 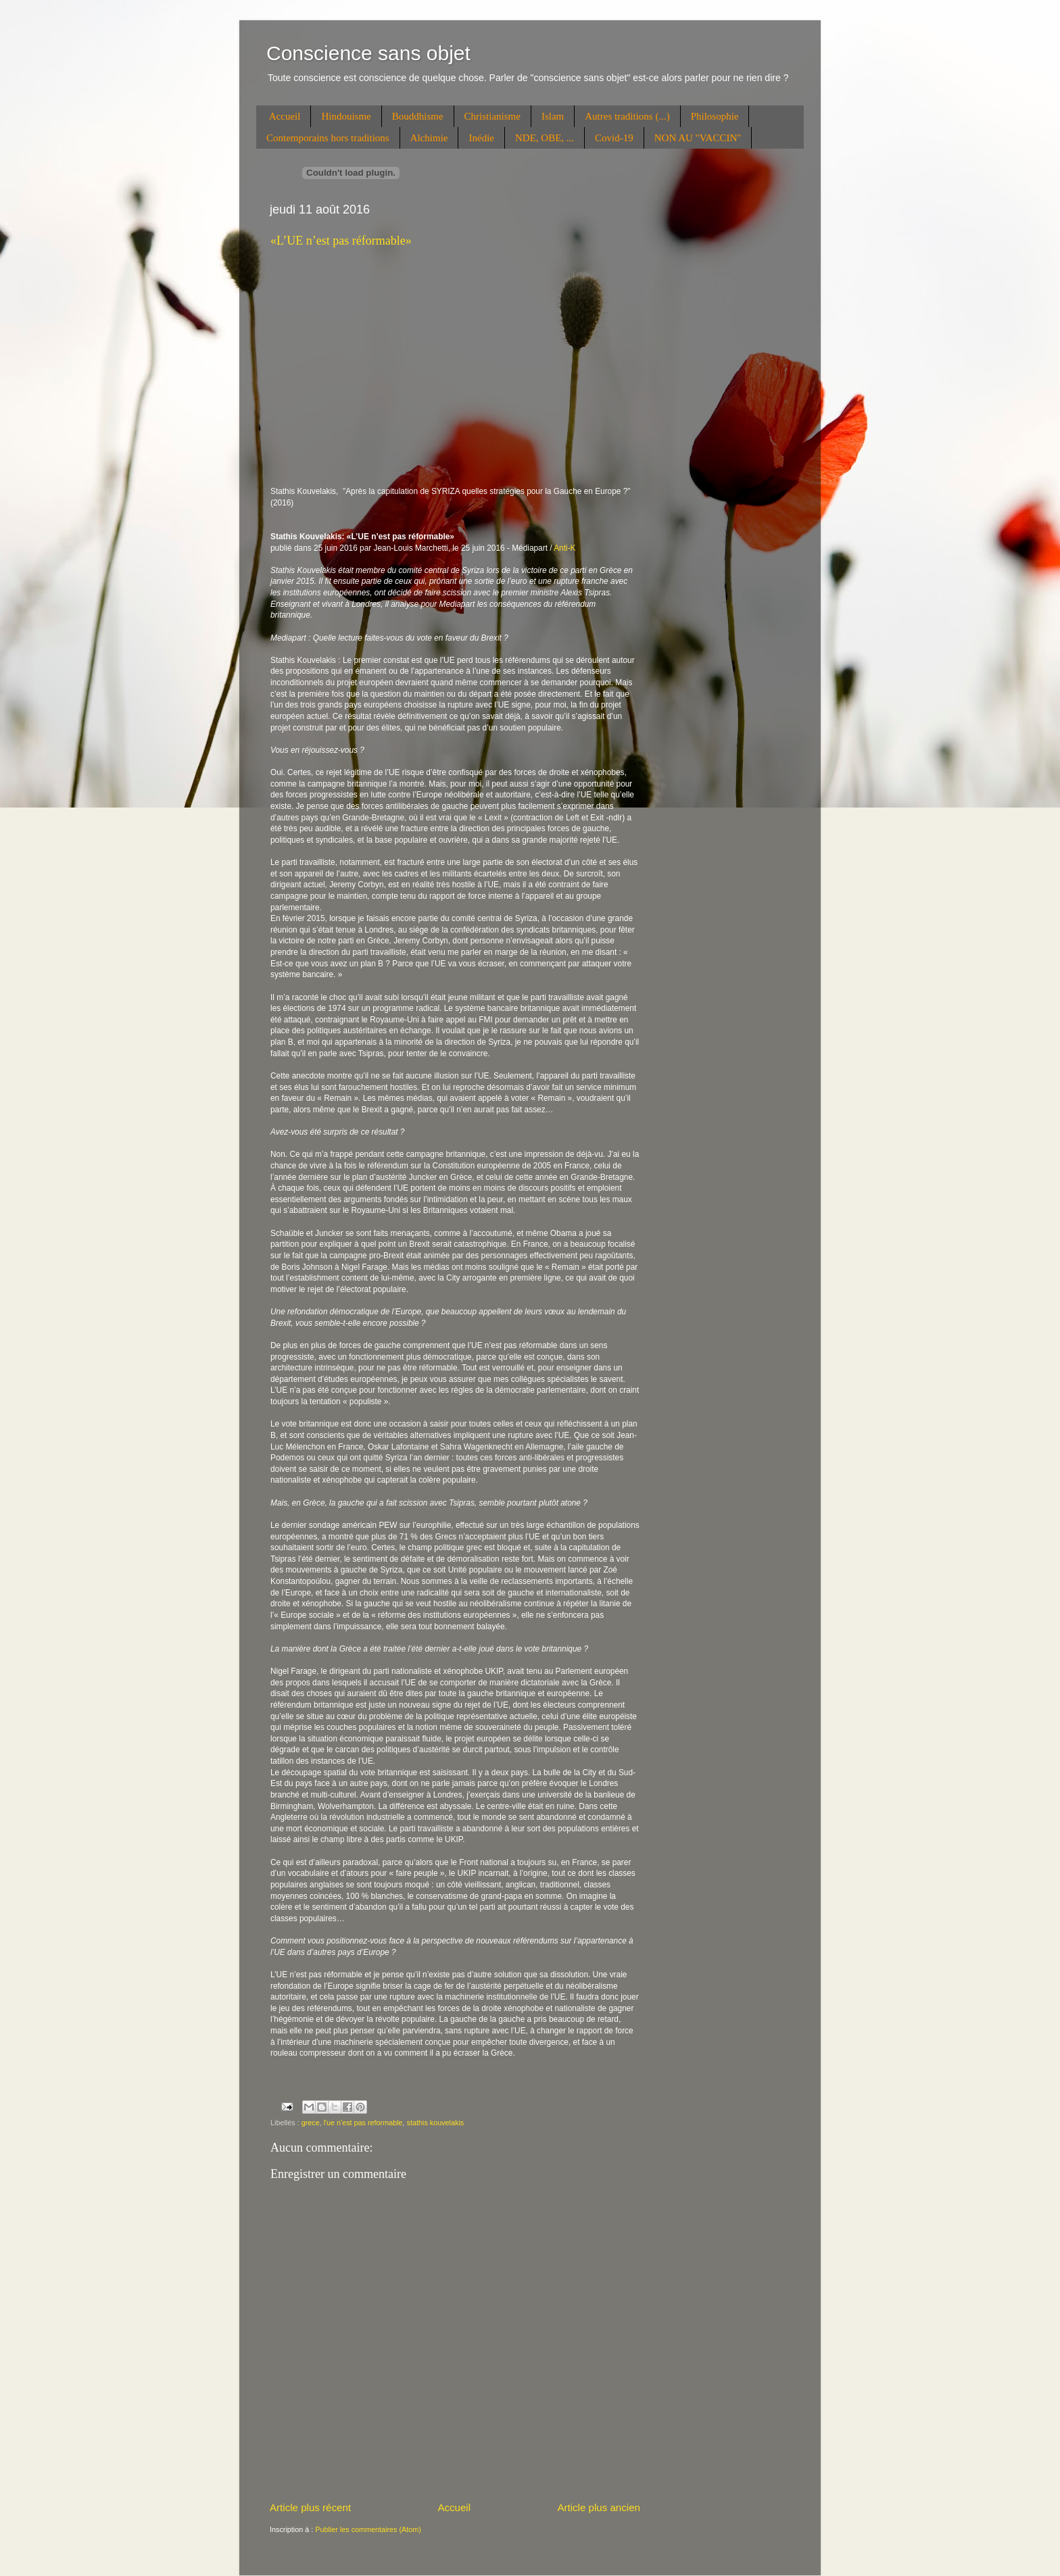 What do you see at coordinates (614, 137) in the screenshot?
I see `Covid-19` at bounding box center [614, 137].